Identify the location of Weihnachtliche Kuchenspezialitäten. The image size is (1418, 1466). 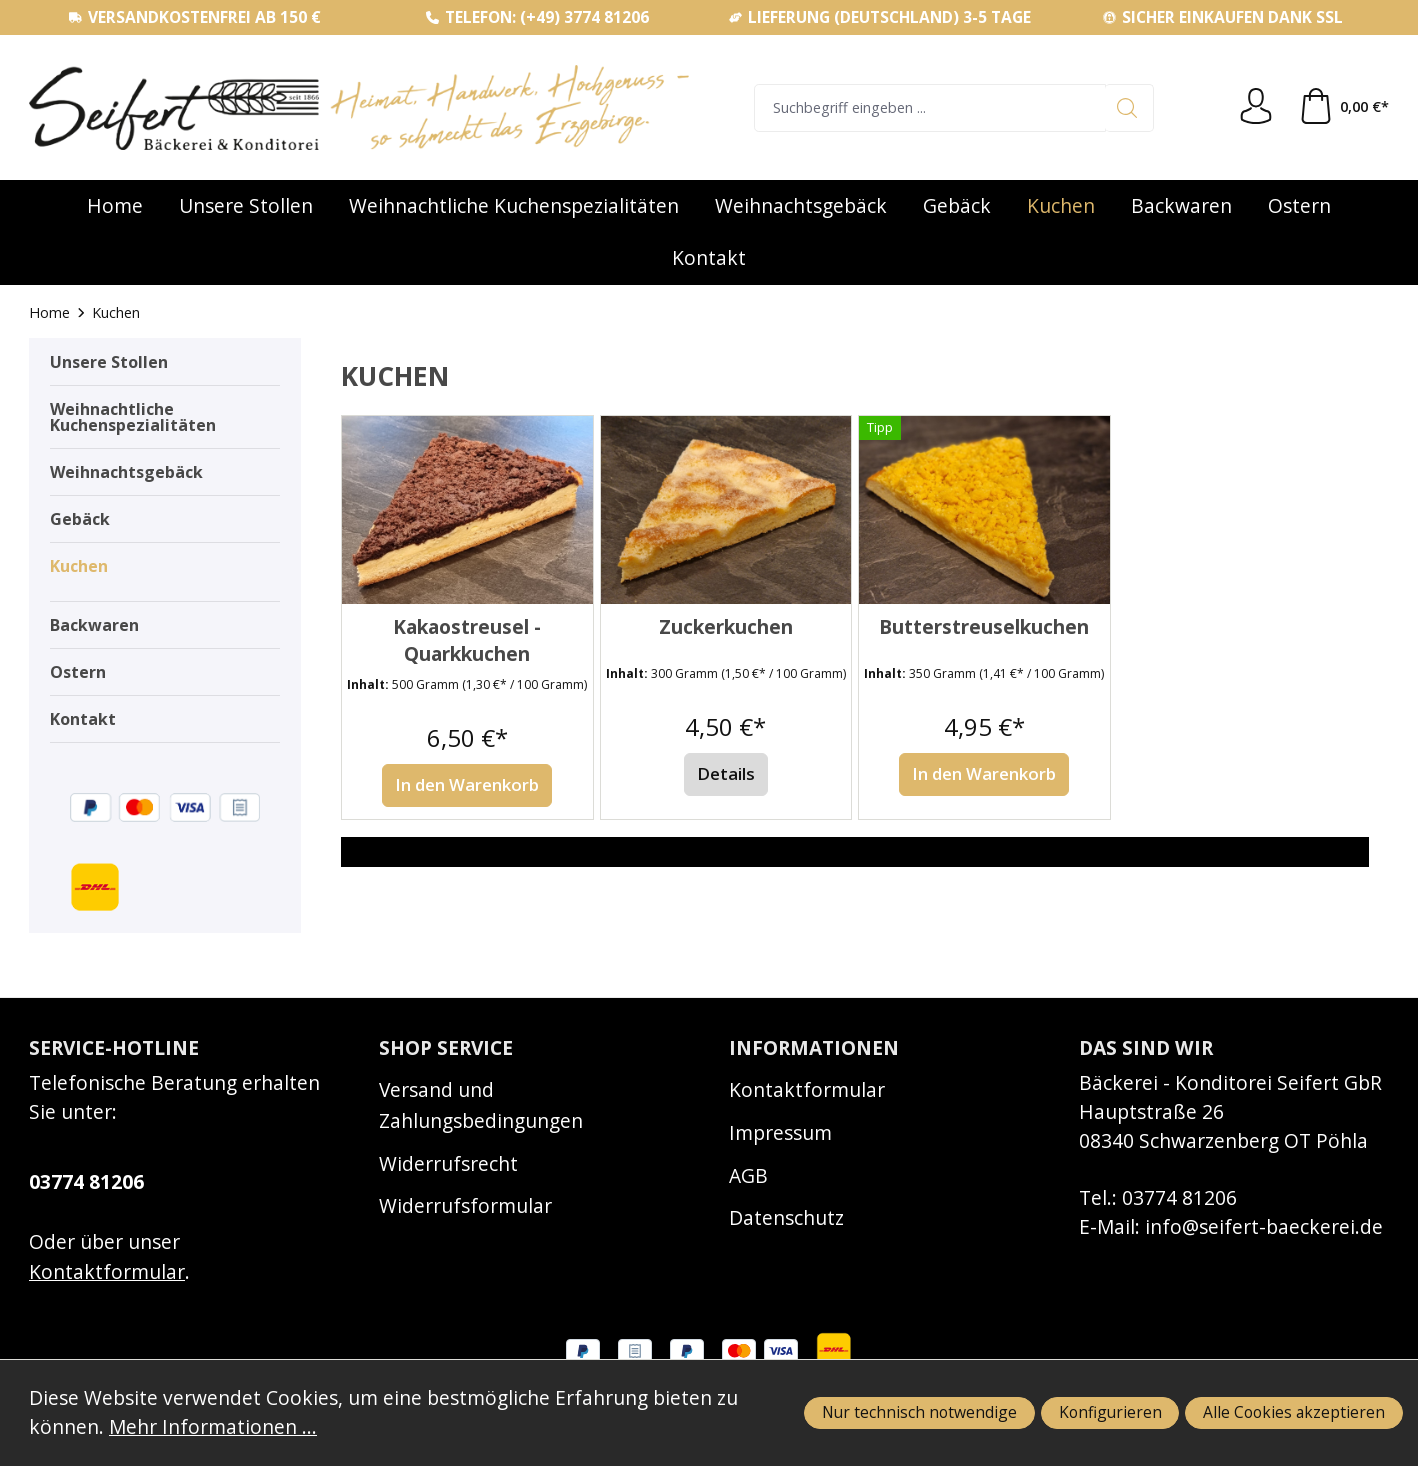
(133, 417).